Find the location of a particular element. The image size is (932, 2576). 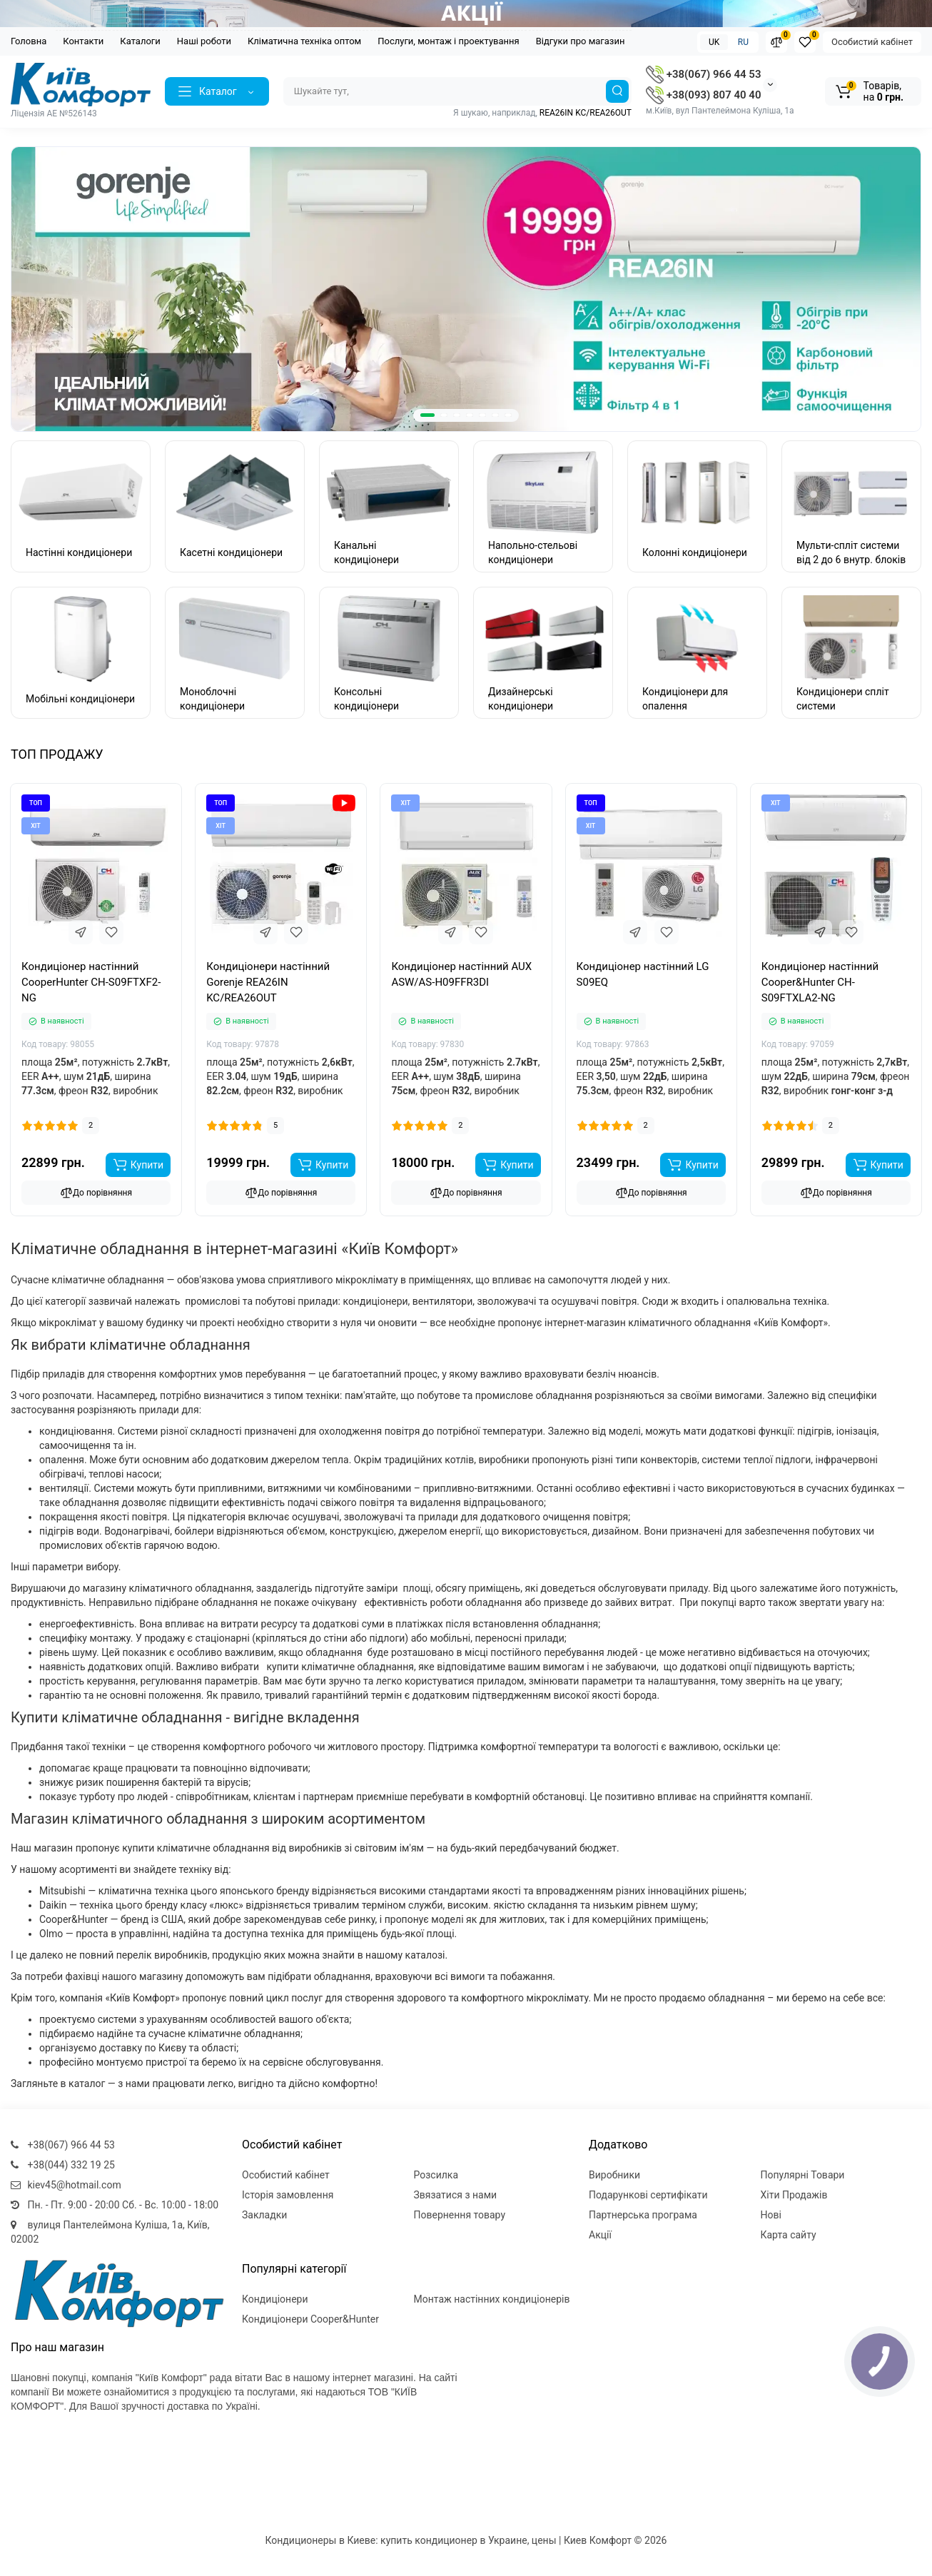

Історія замовлення is located at coordinates (287, 2195).